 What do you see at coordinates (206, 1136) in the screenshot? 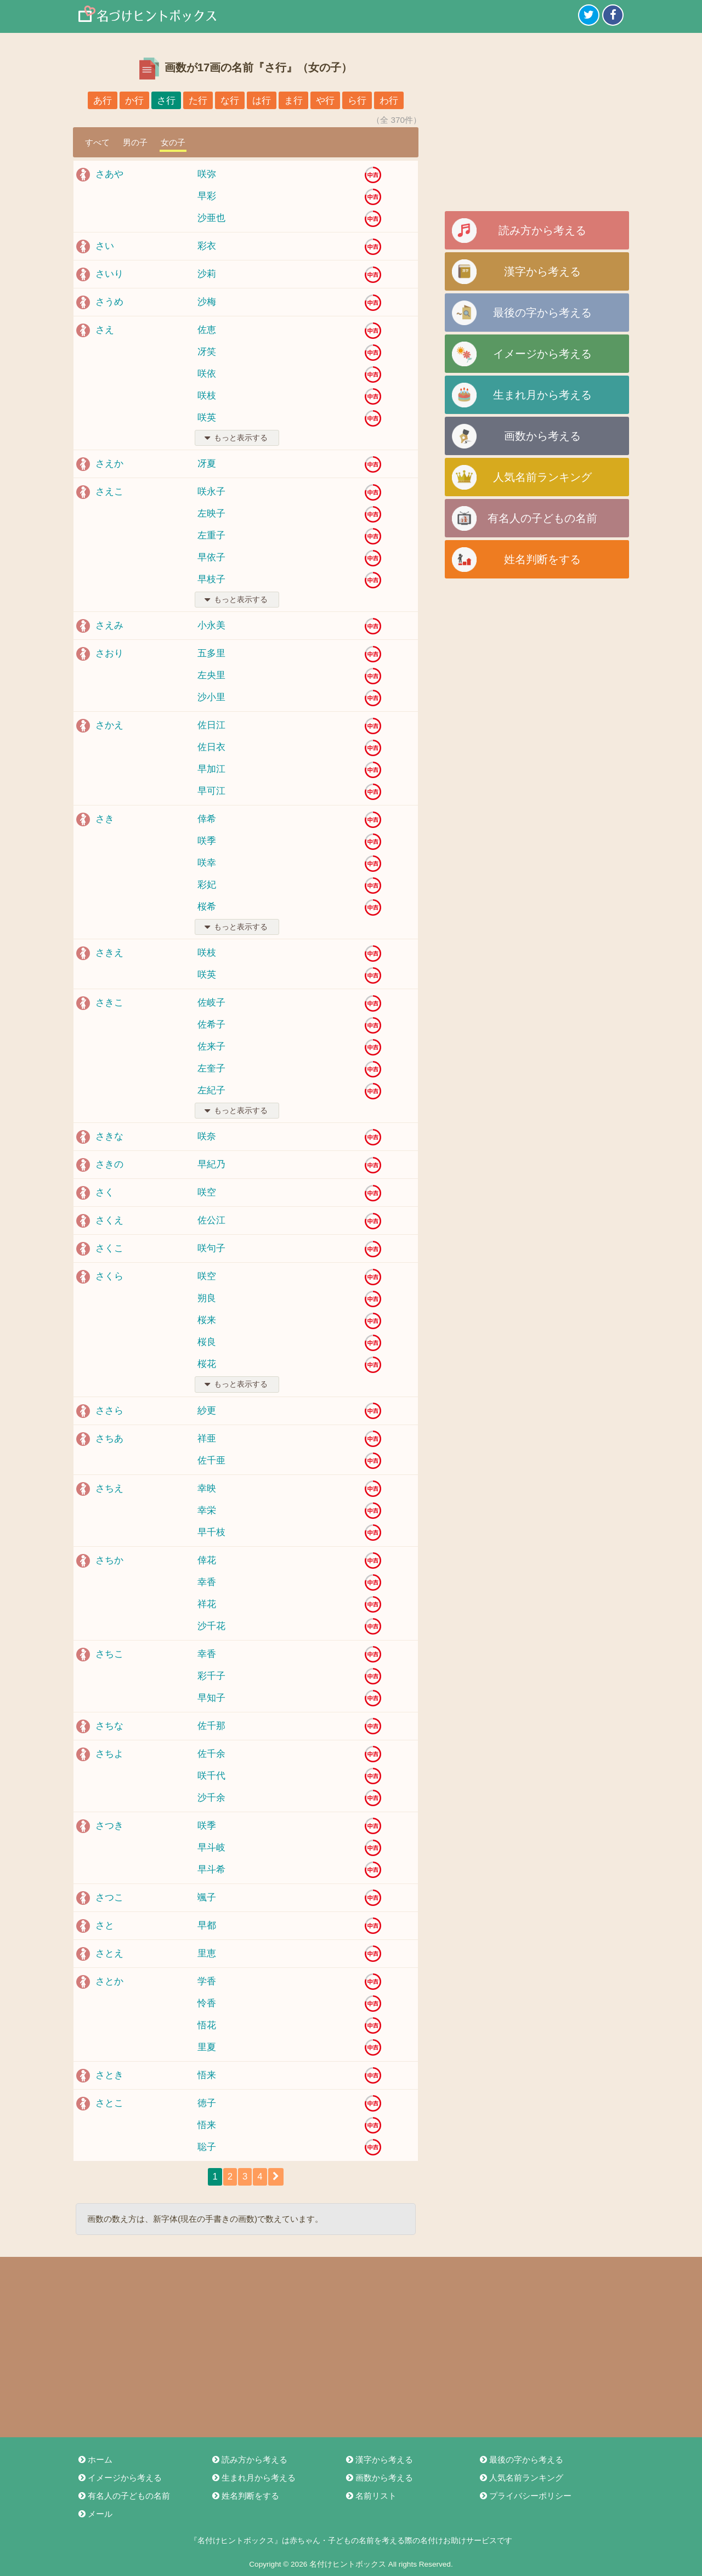
I see `咲奈` at bounding box center [206, 1136].